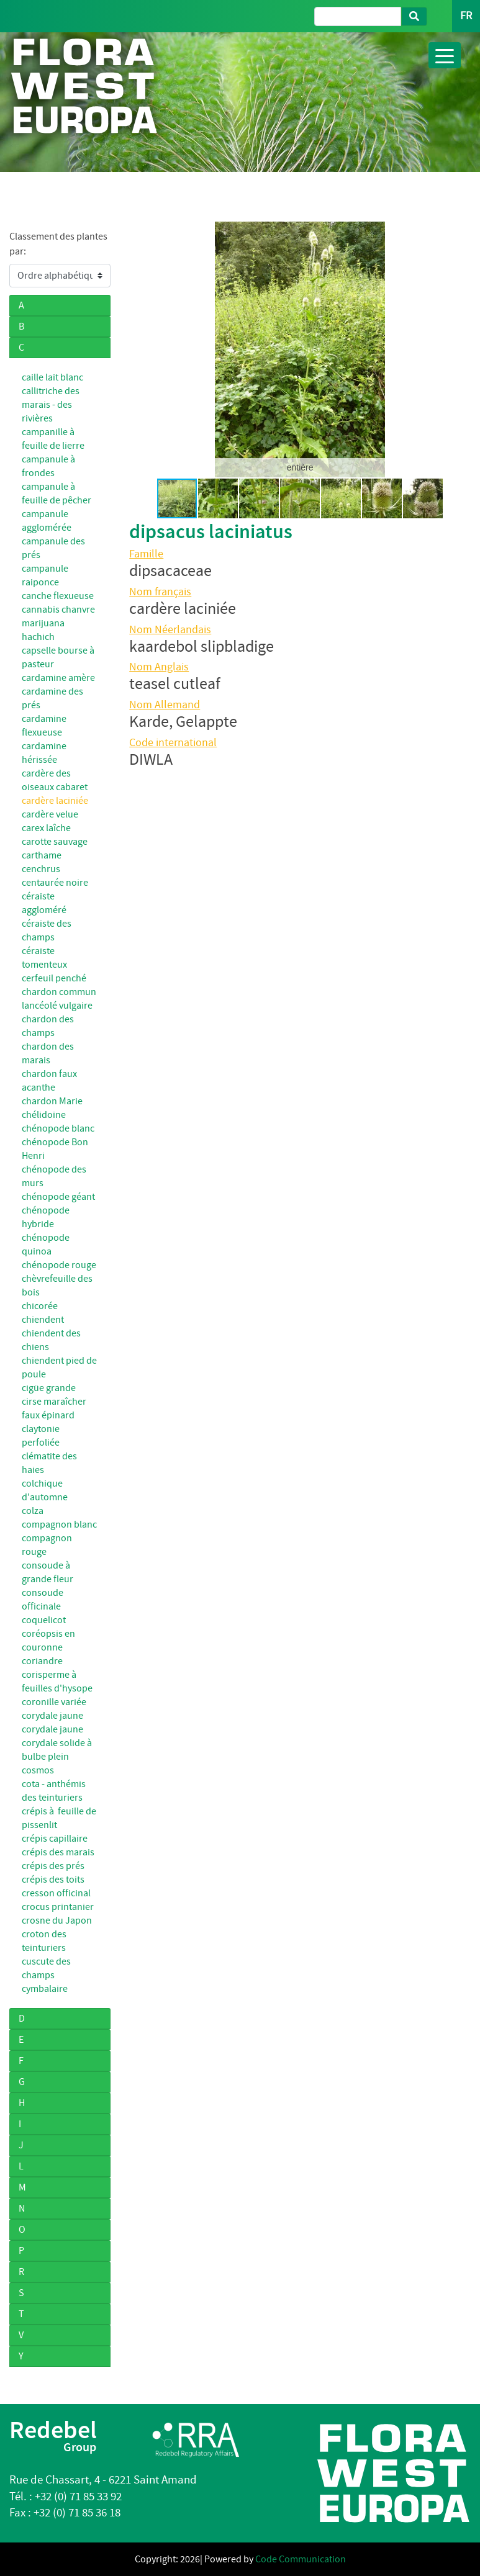 This screenshot has height=2576, width=480. Describe the element at coordinates (54, 978) in the screenshot. I see `cerfeuil penché` at that location.